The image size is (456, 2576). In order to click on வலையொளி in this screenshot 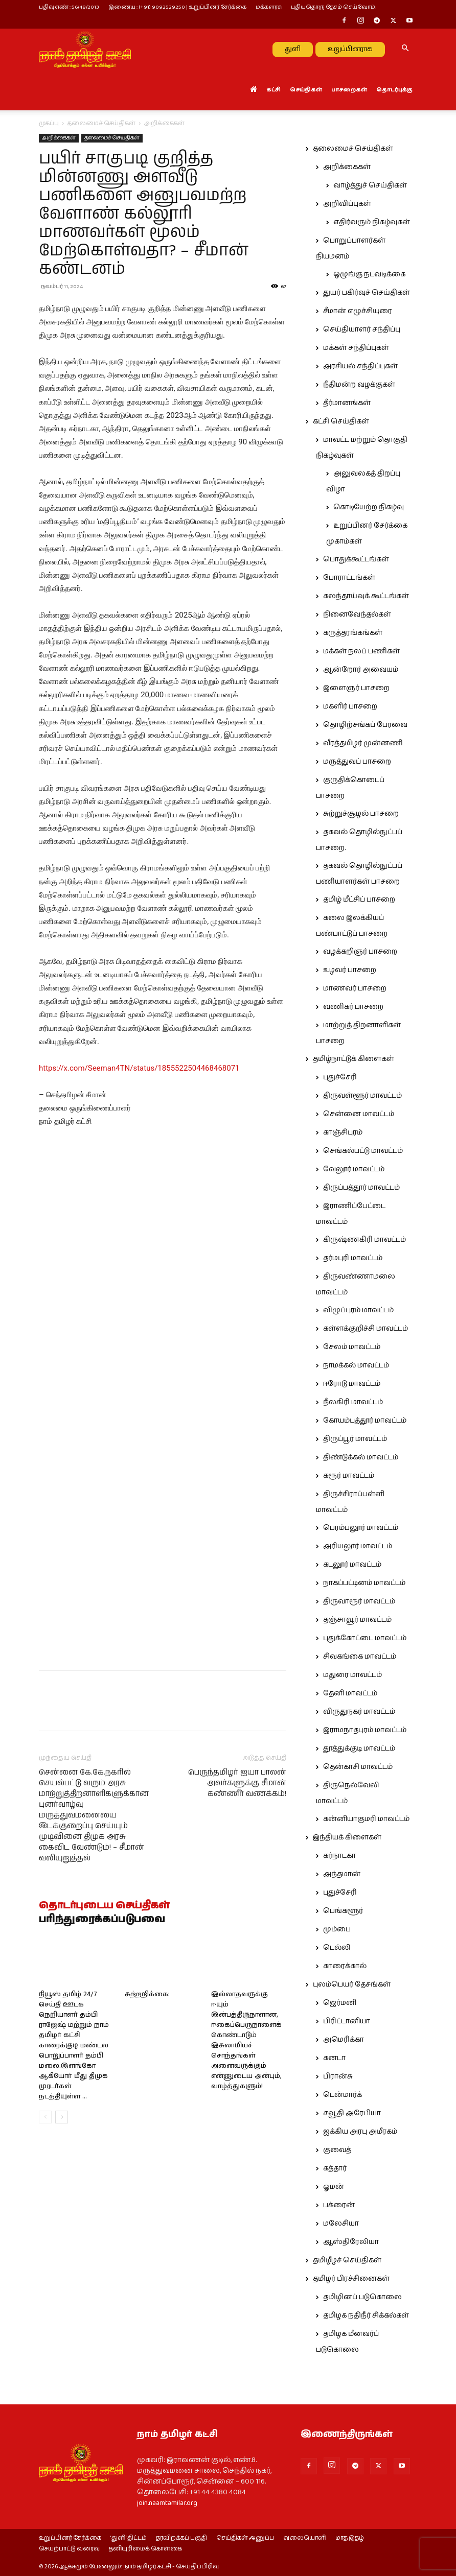, I will do `click(304, 2538)`.